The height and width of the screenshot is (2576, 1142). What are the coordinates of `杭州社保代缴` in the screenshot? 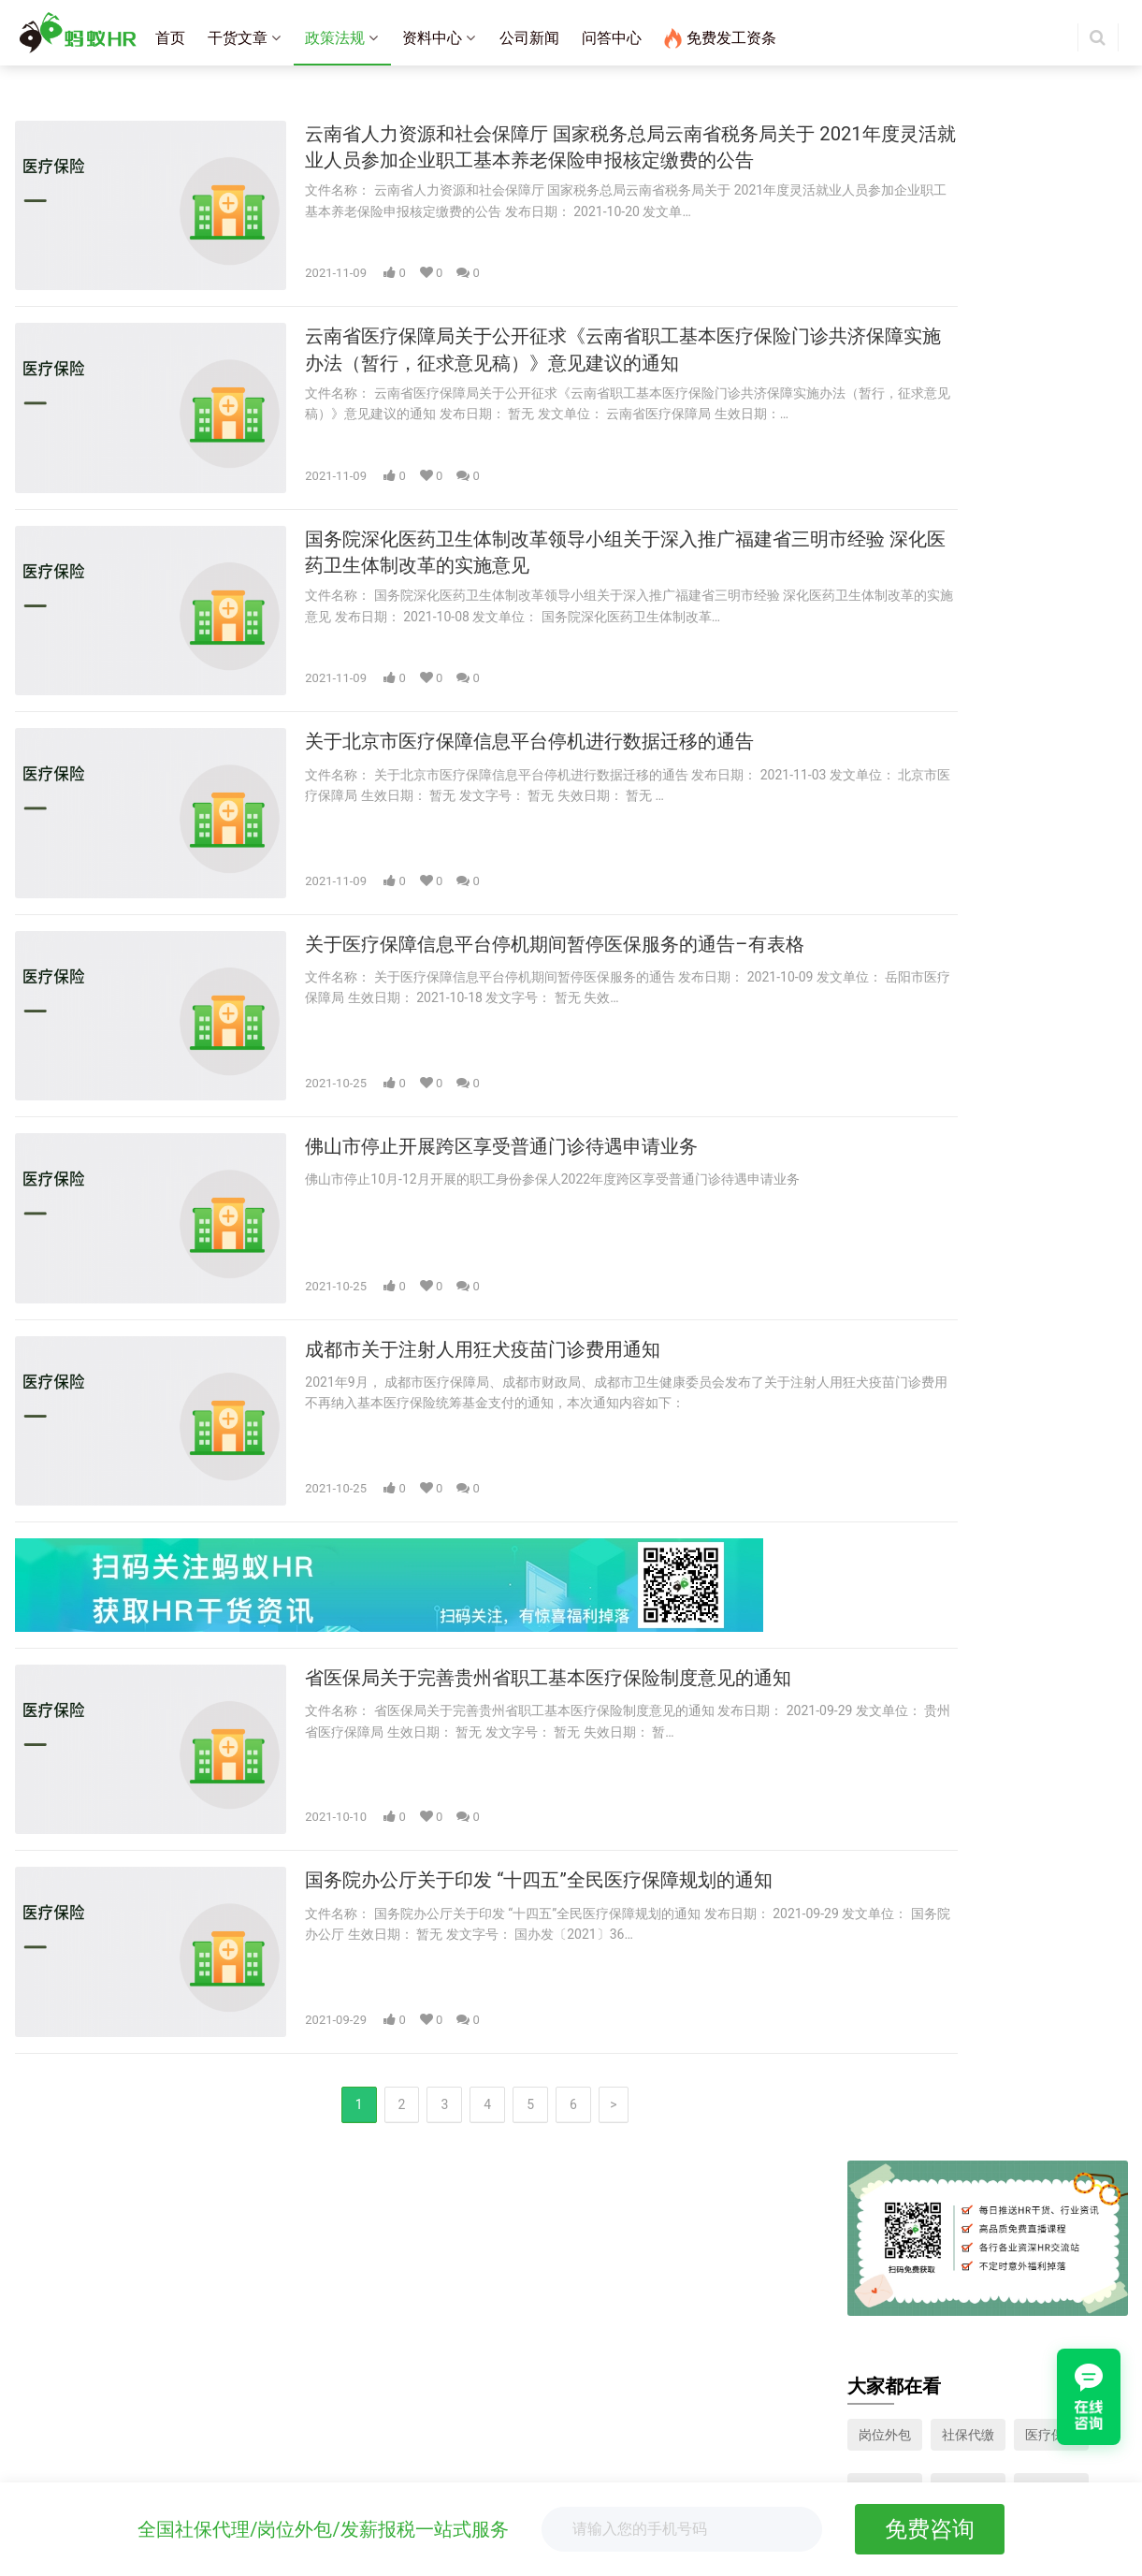 It's located at (434, 2354).